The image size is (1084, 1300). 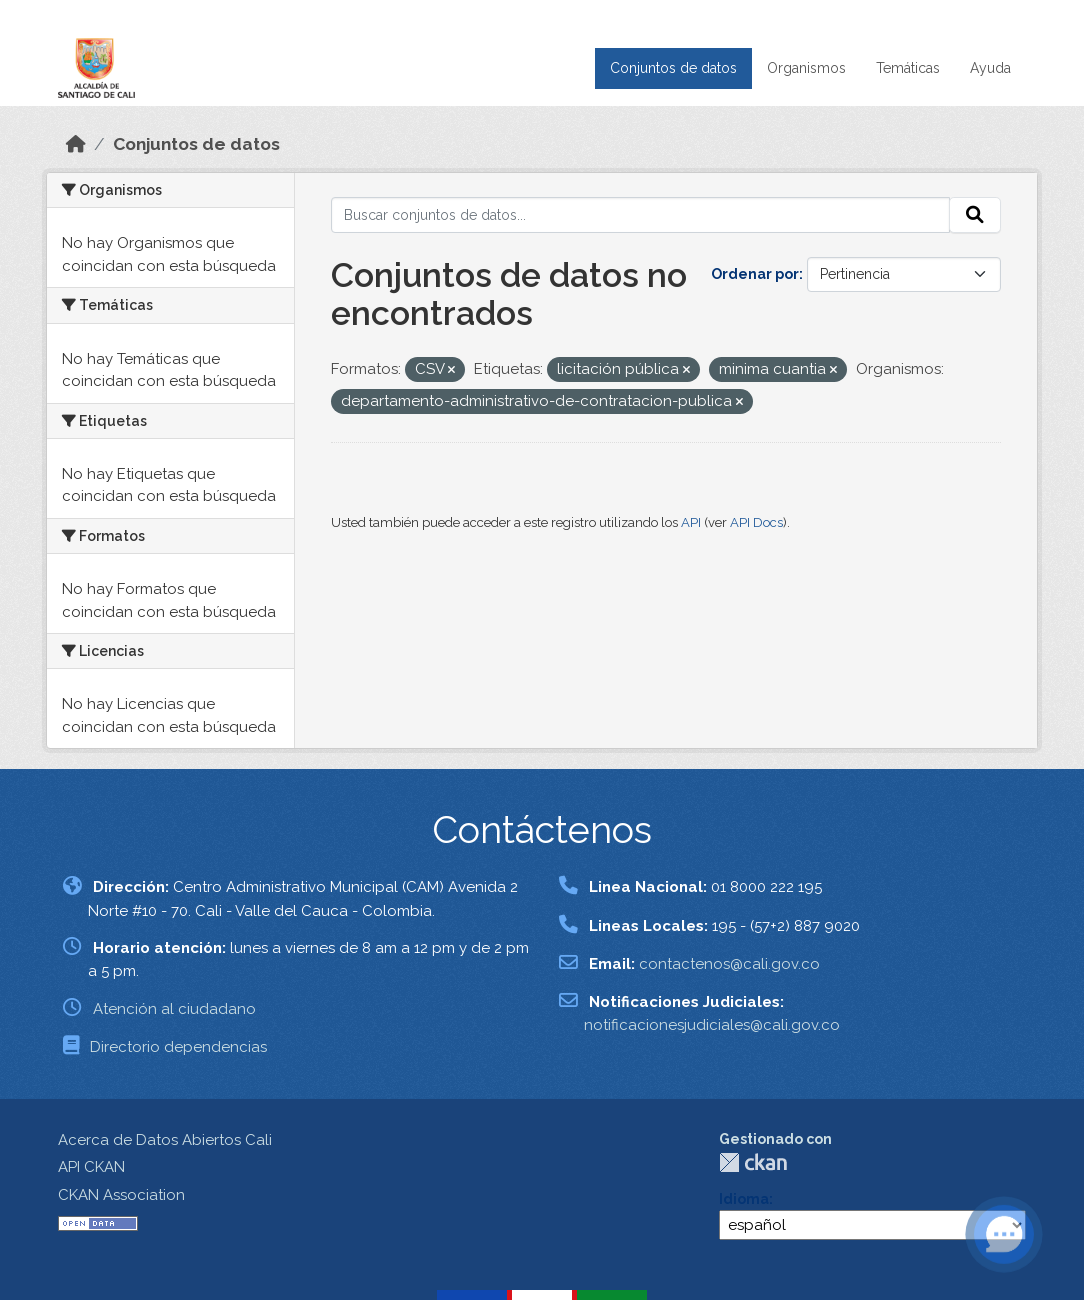 I want to click on API, so click(x=691, y=522).